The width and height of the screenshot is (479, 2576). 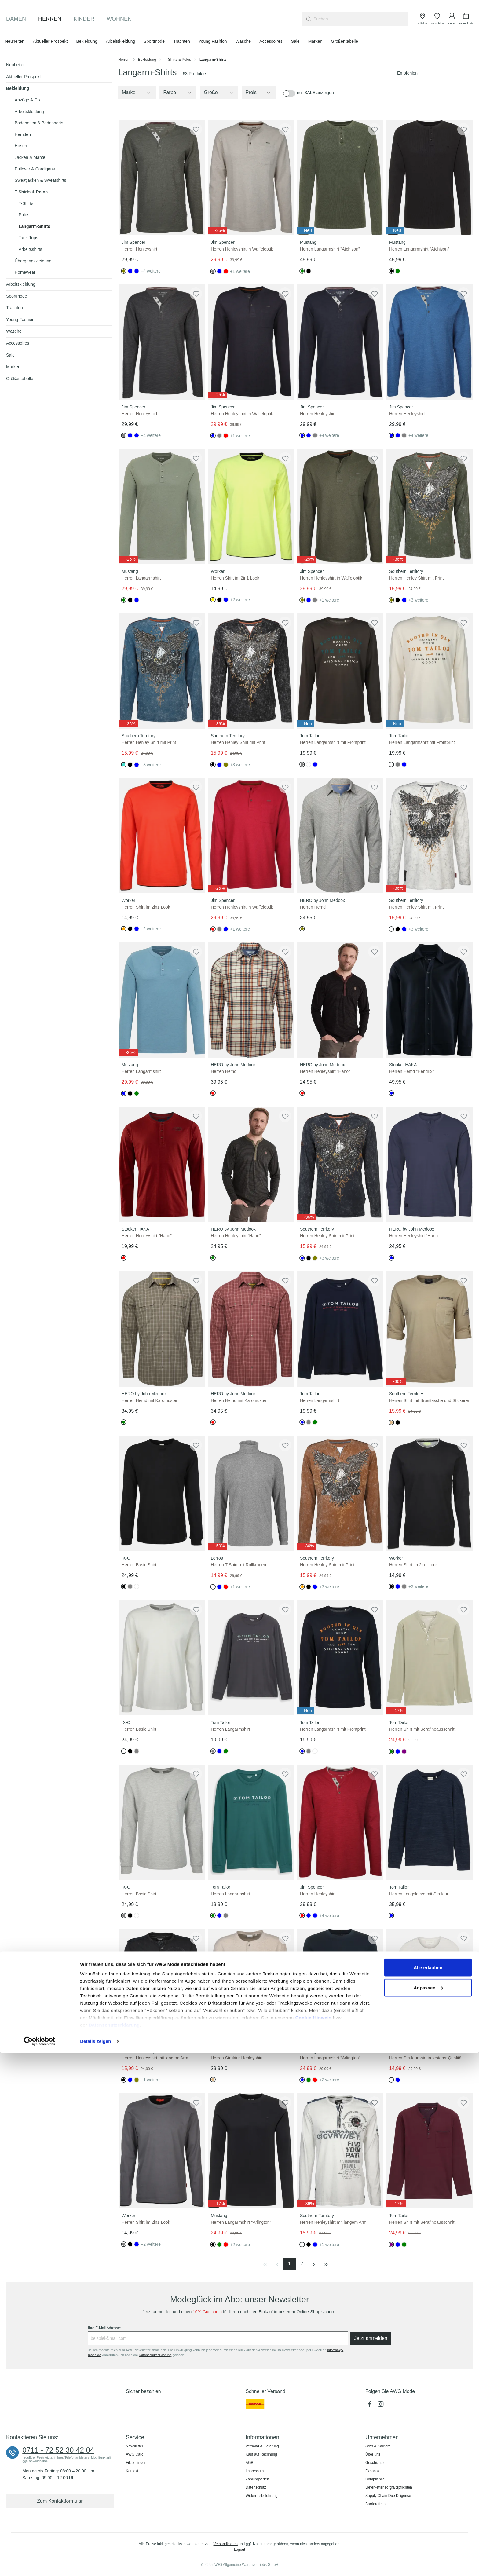 I want to click on Herren Langarmshirt "Atchison", so click(x=330, y=249).